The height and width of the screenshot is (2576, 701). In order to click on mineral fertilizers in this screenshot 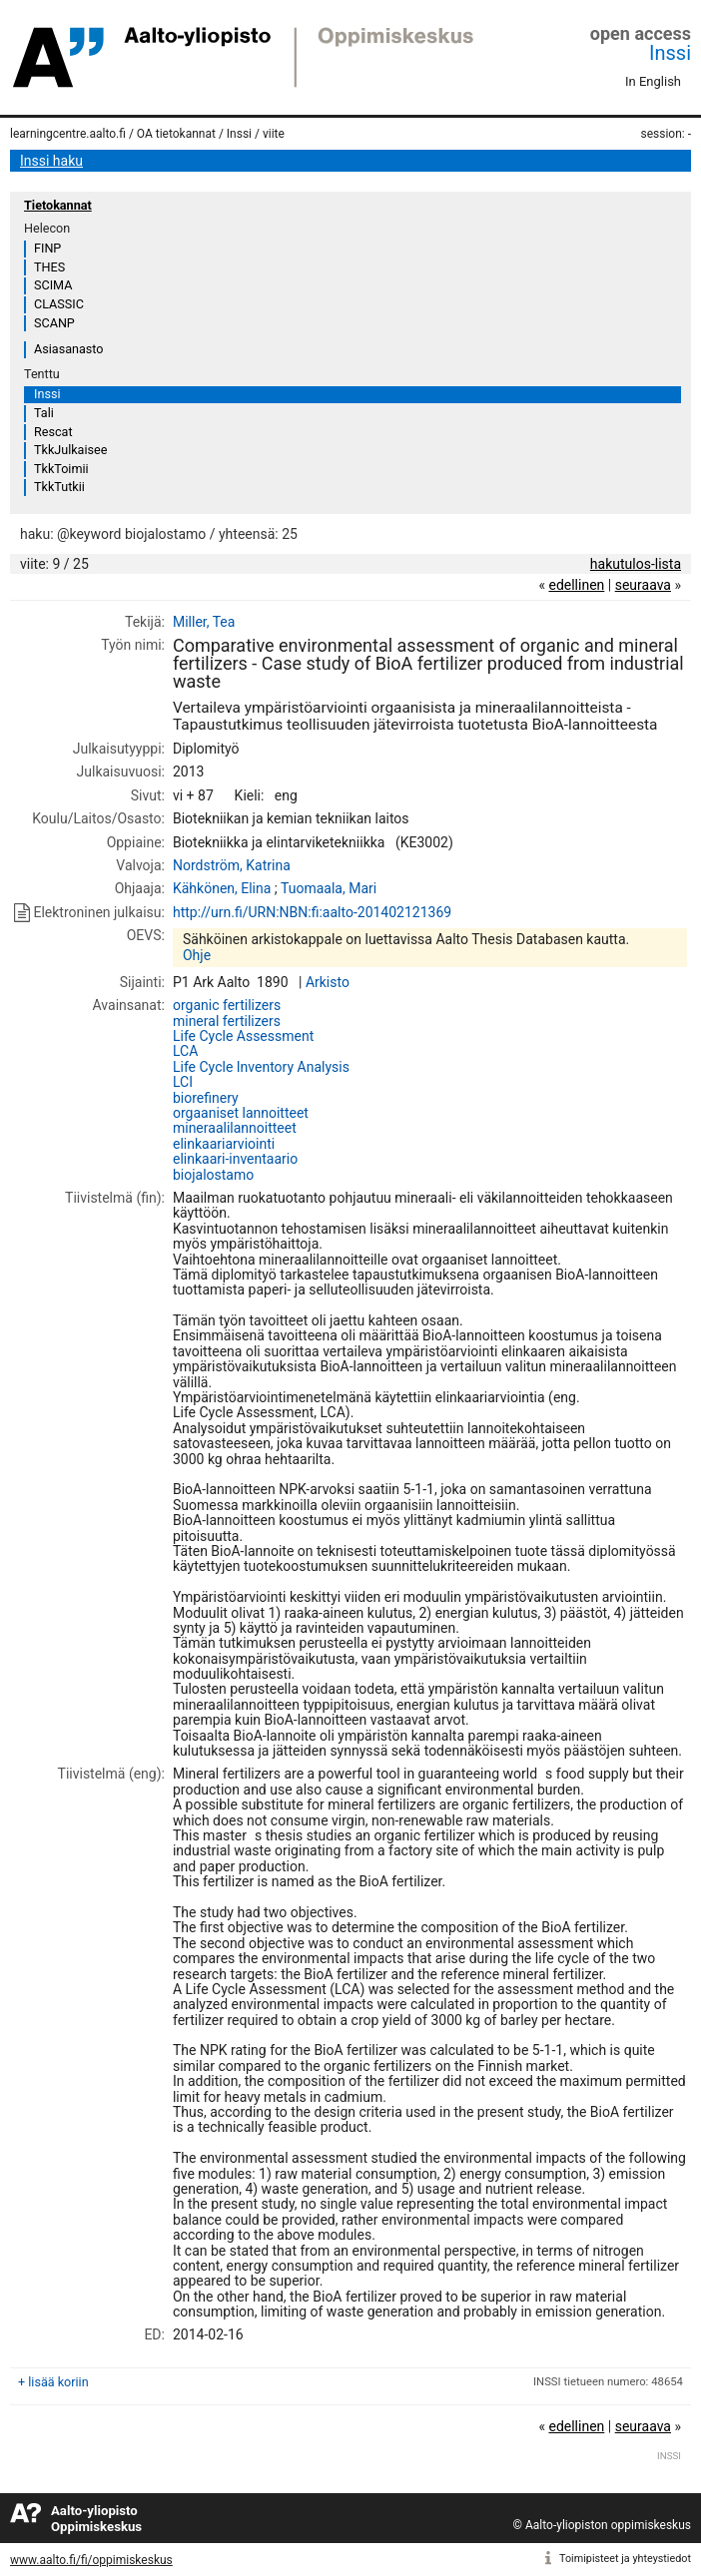, I will do `click(227, 1021)`.